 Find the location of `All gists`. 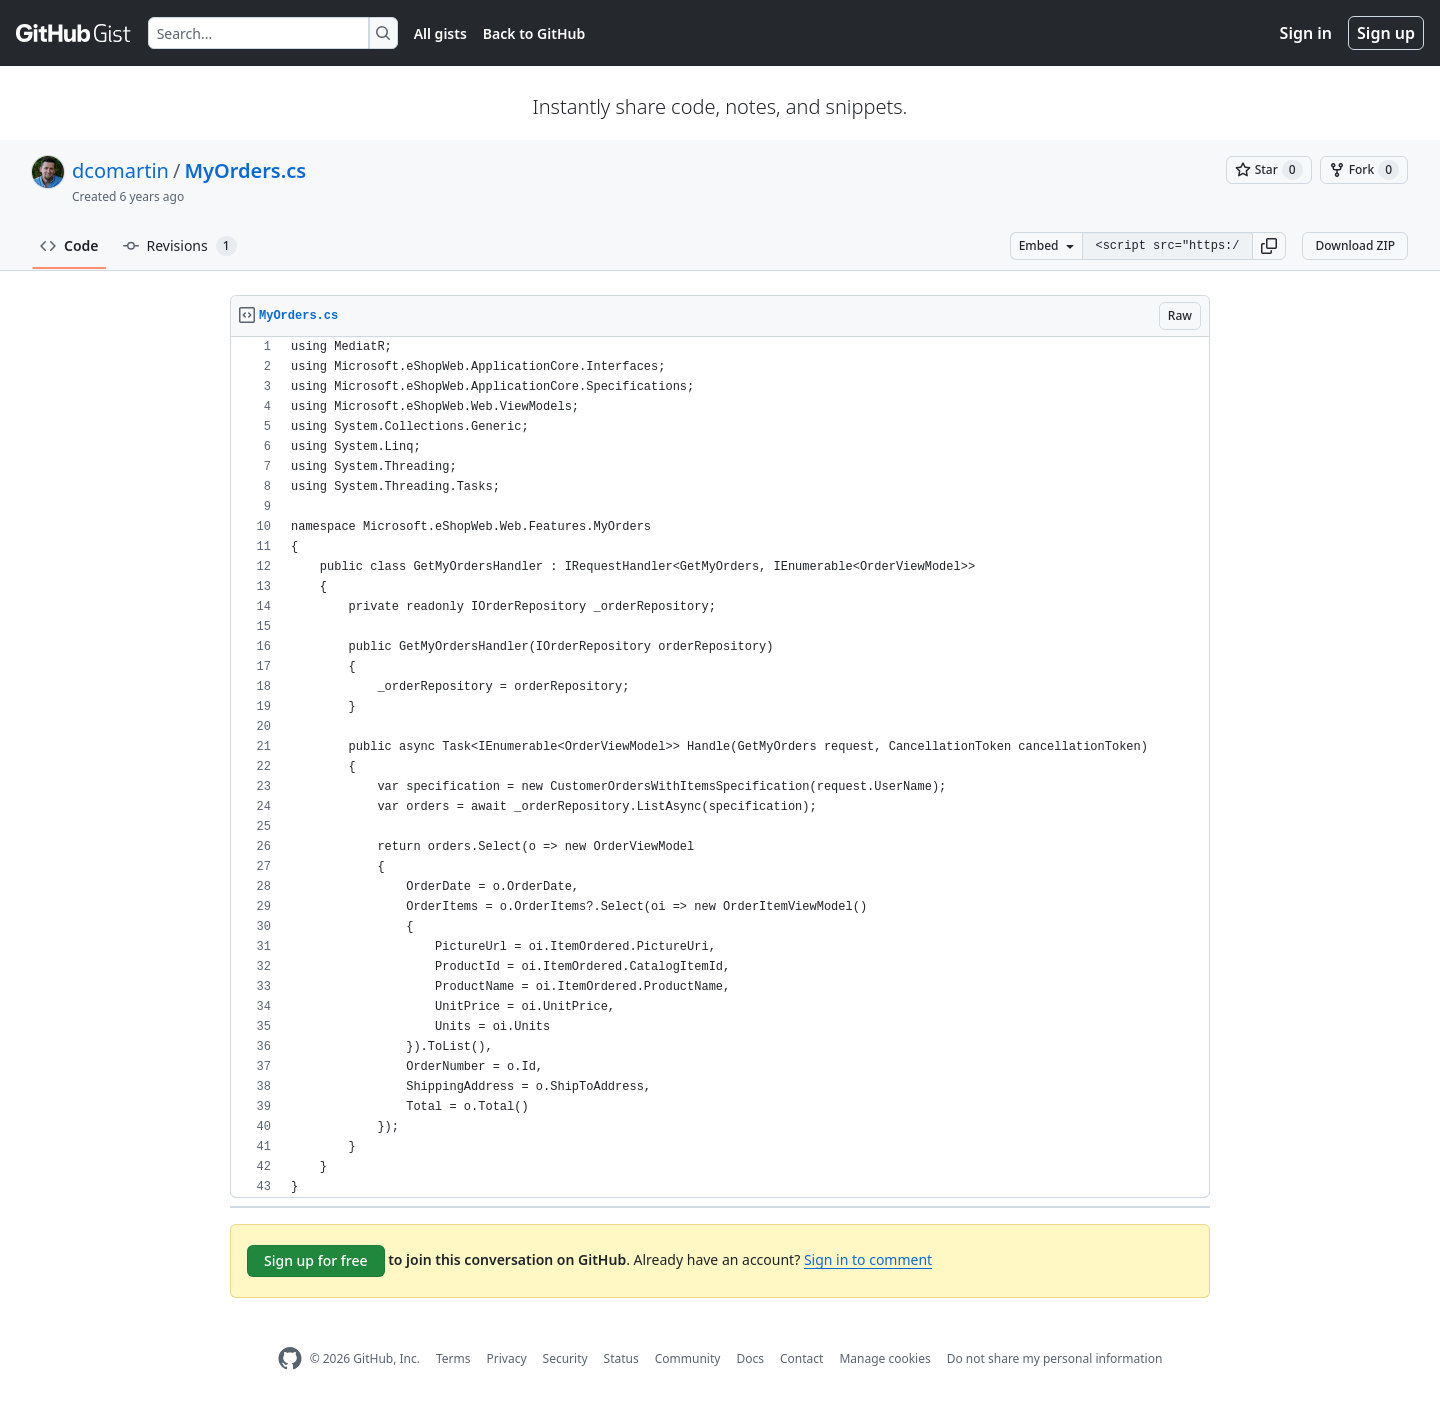

All gists is located at coordinates (440, 33).